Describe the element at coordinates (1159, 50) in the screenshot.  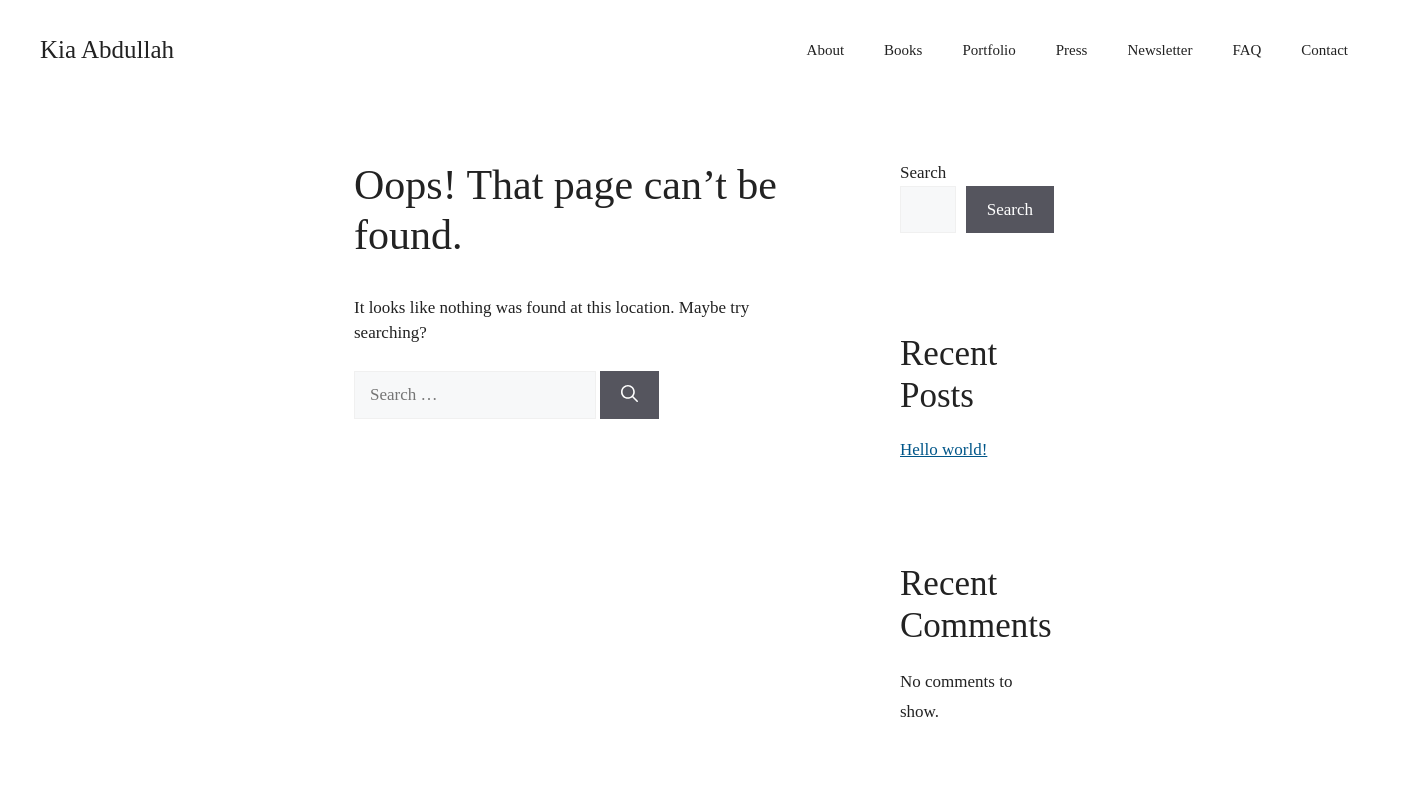
I see `Newsletter` at that location.